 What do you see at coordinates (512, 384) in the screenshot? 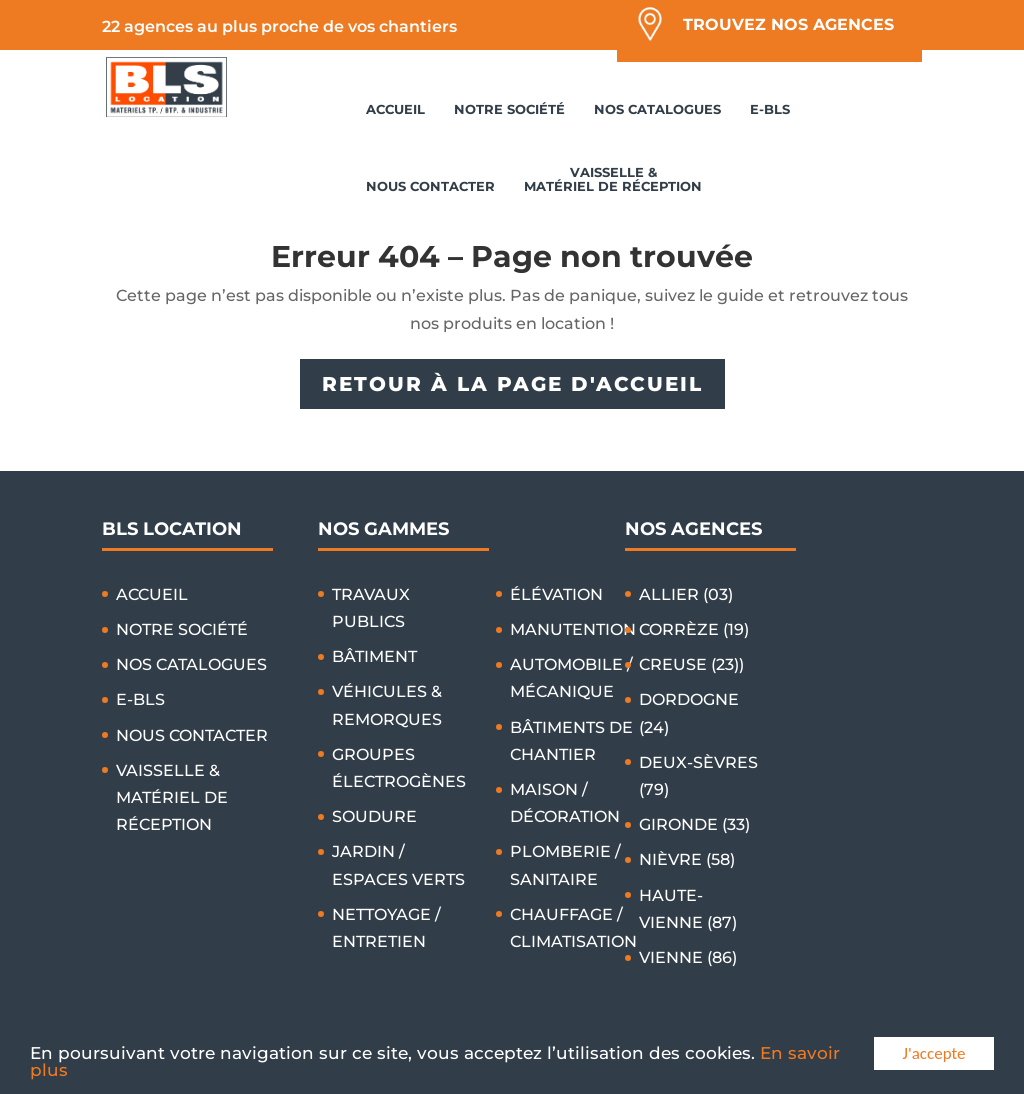
I see `RETOUR À LA PAGE D'ACCUEIL` at bounding box center [512, 384].